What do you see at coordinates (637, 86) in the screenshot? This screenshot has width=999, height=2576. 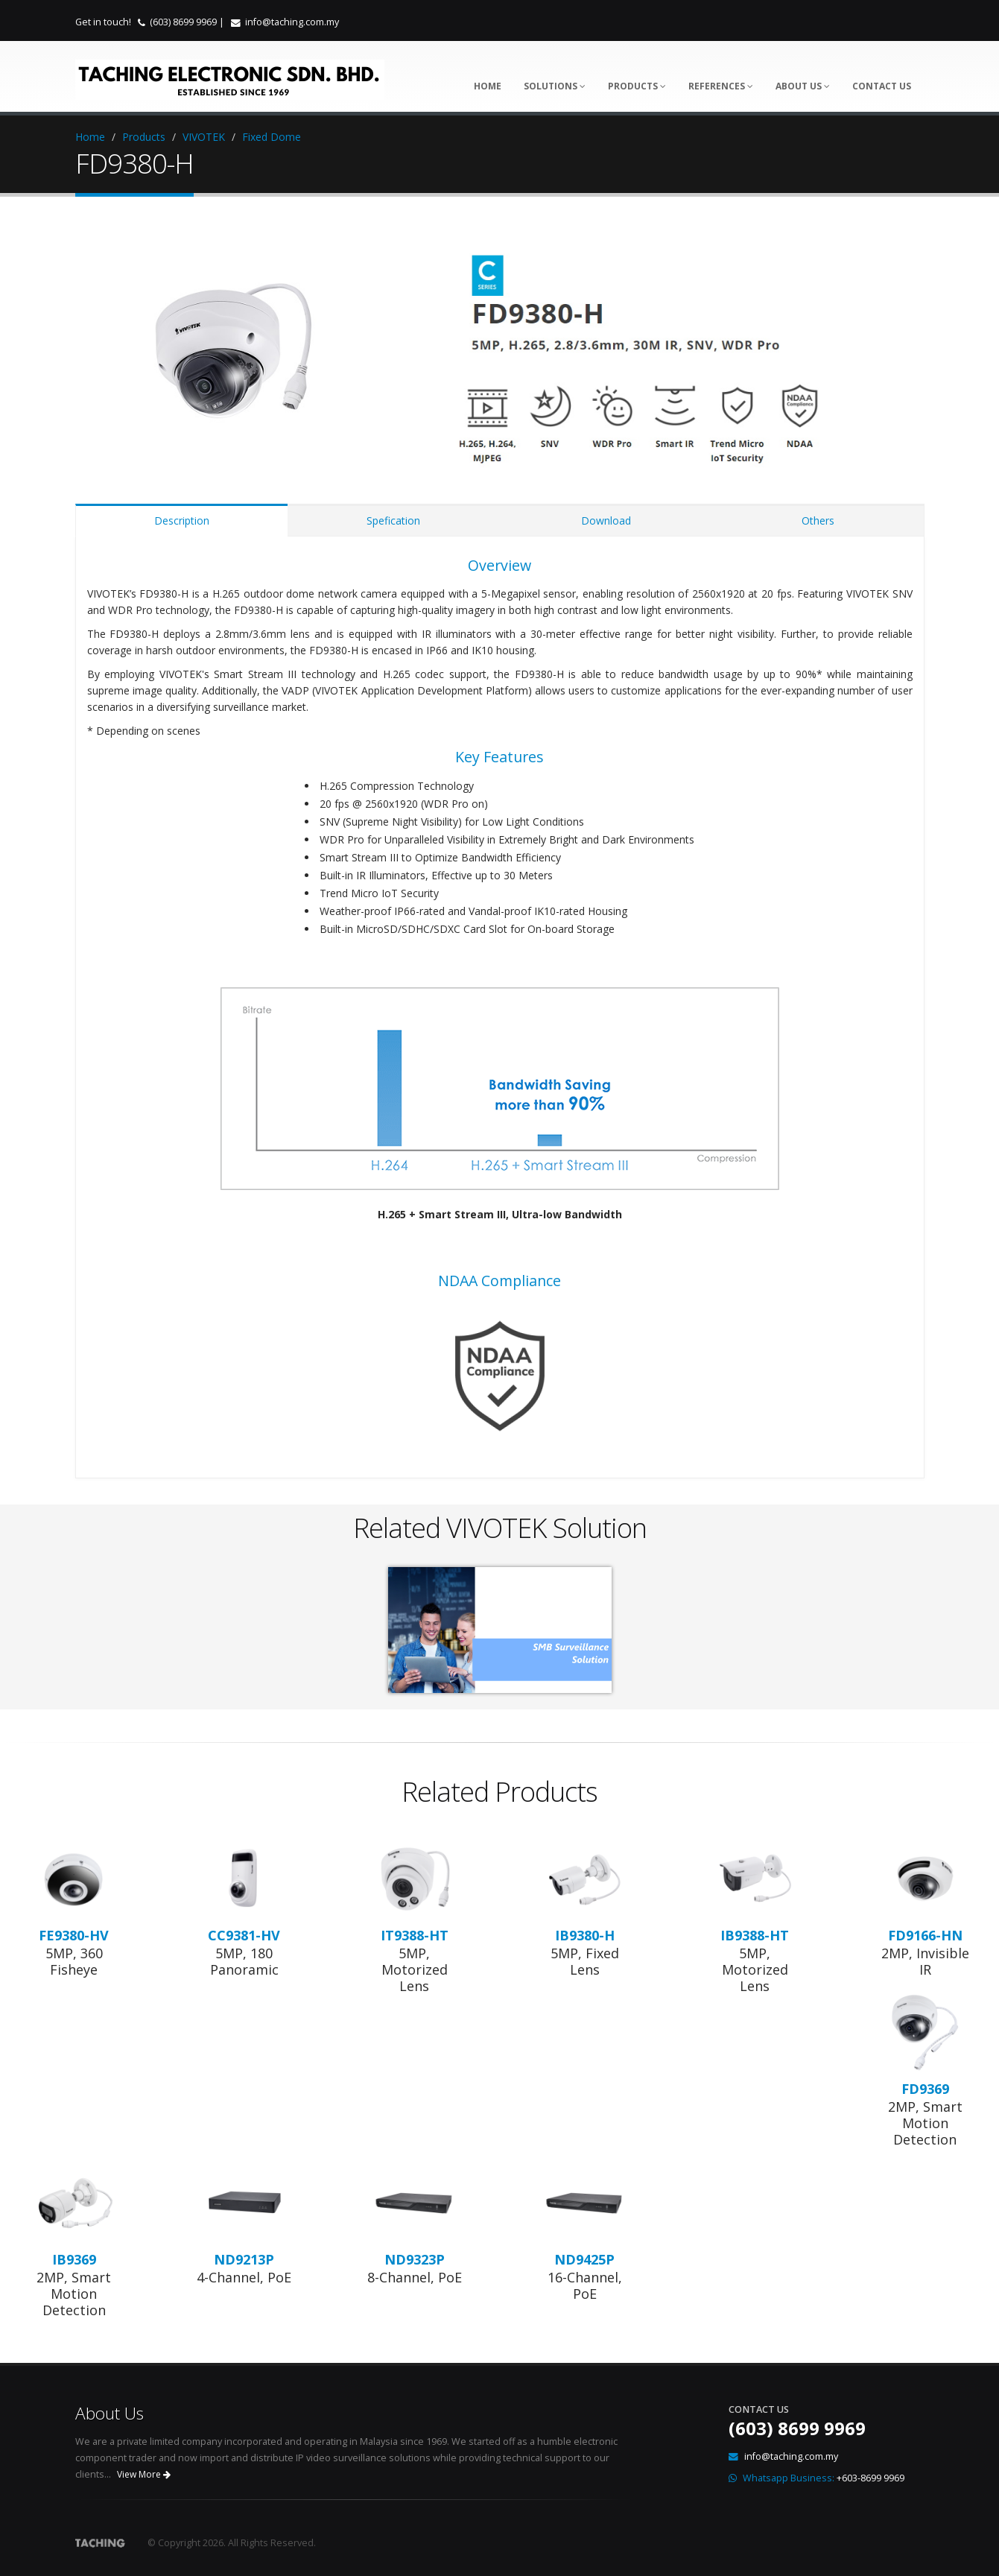 I see `Products` at bounding box center [637, 86].